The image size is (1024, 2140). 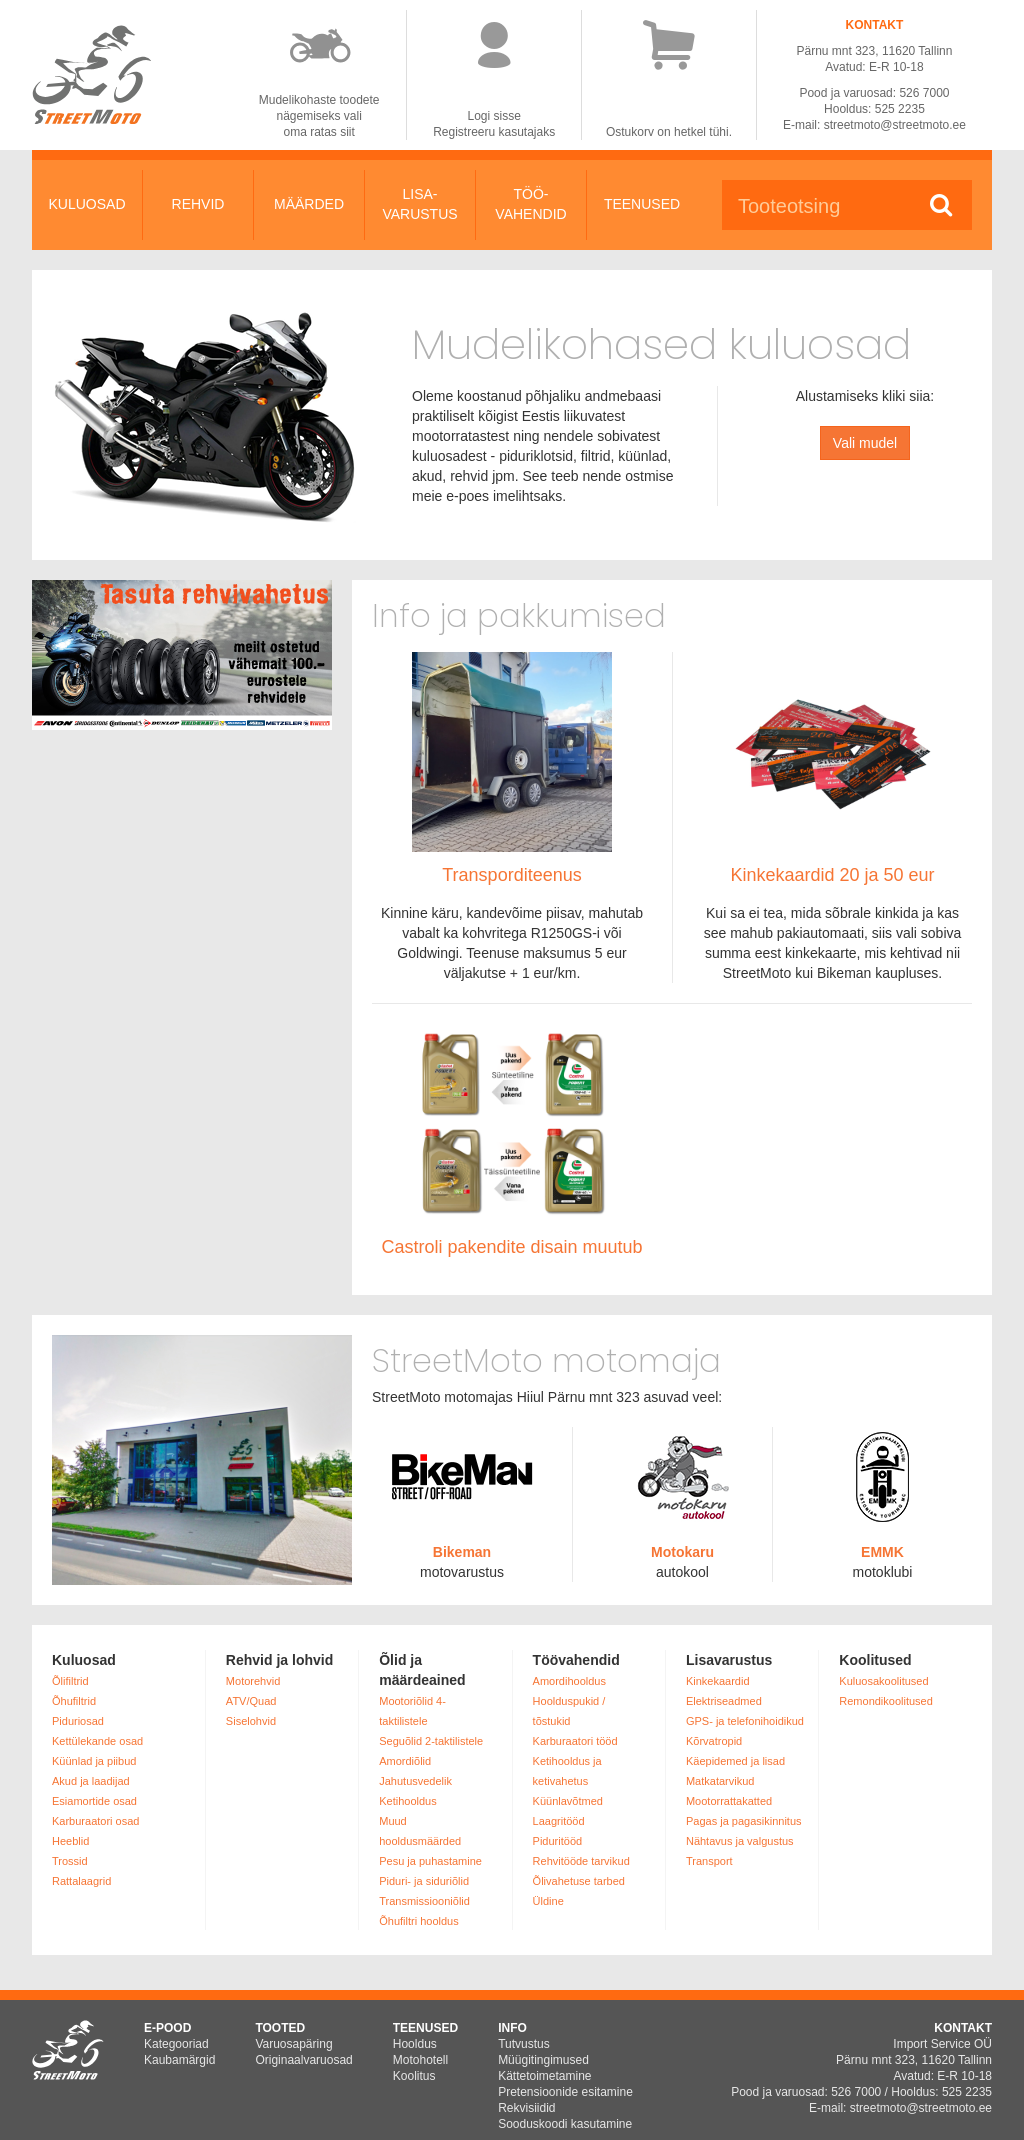 What do you see at coordinates (543, 2060) in the screenshot?
I see `Müügitingimused` at bounding box center [543, 2060].